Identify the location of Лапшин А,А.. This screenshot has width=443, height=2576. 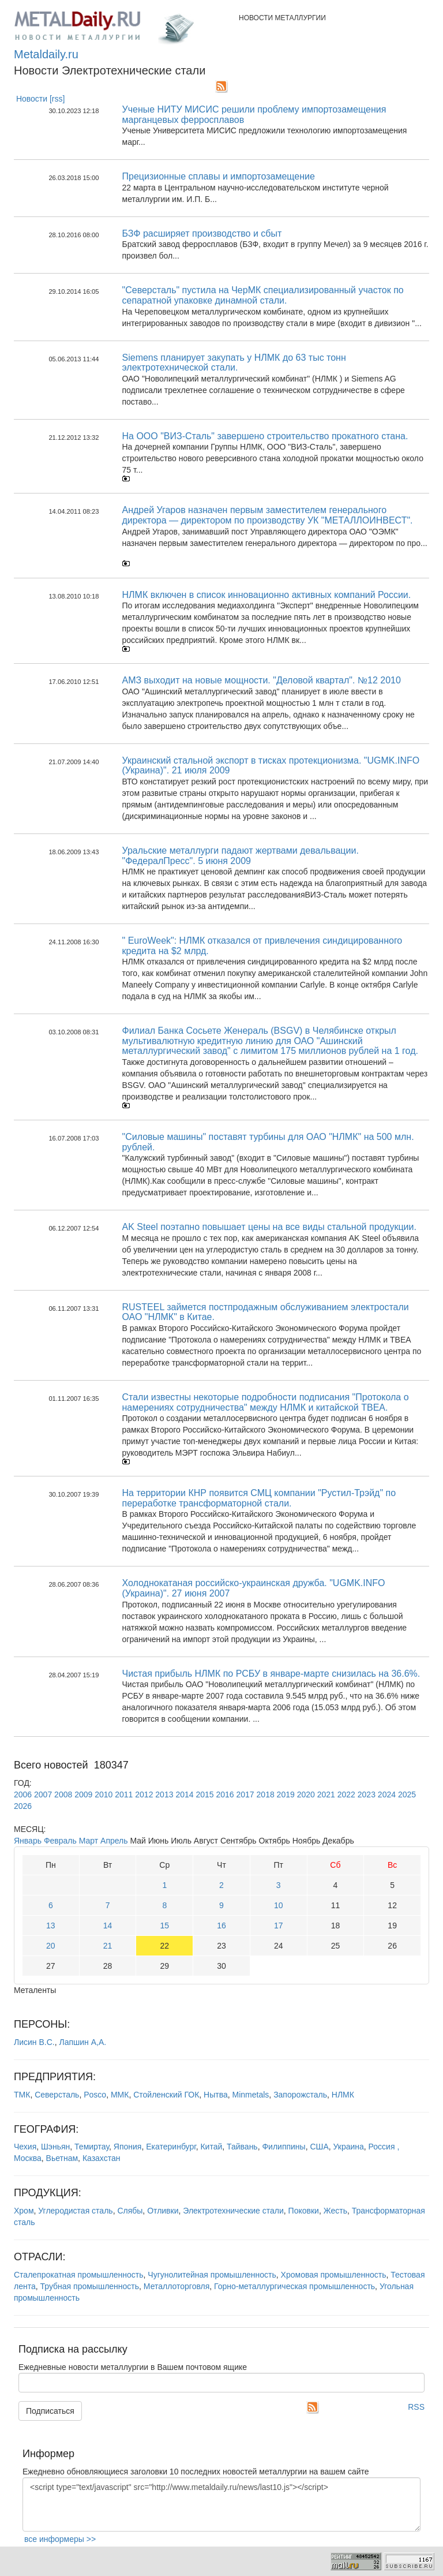
(82, 2042).